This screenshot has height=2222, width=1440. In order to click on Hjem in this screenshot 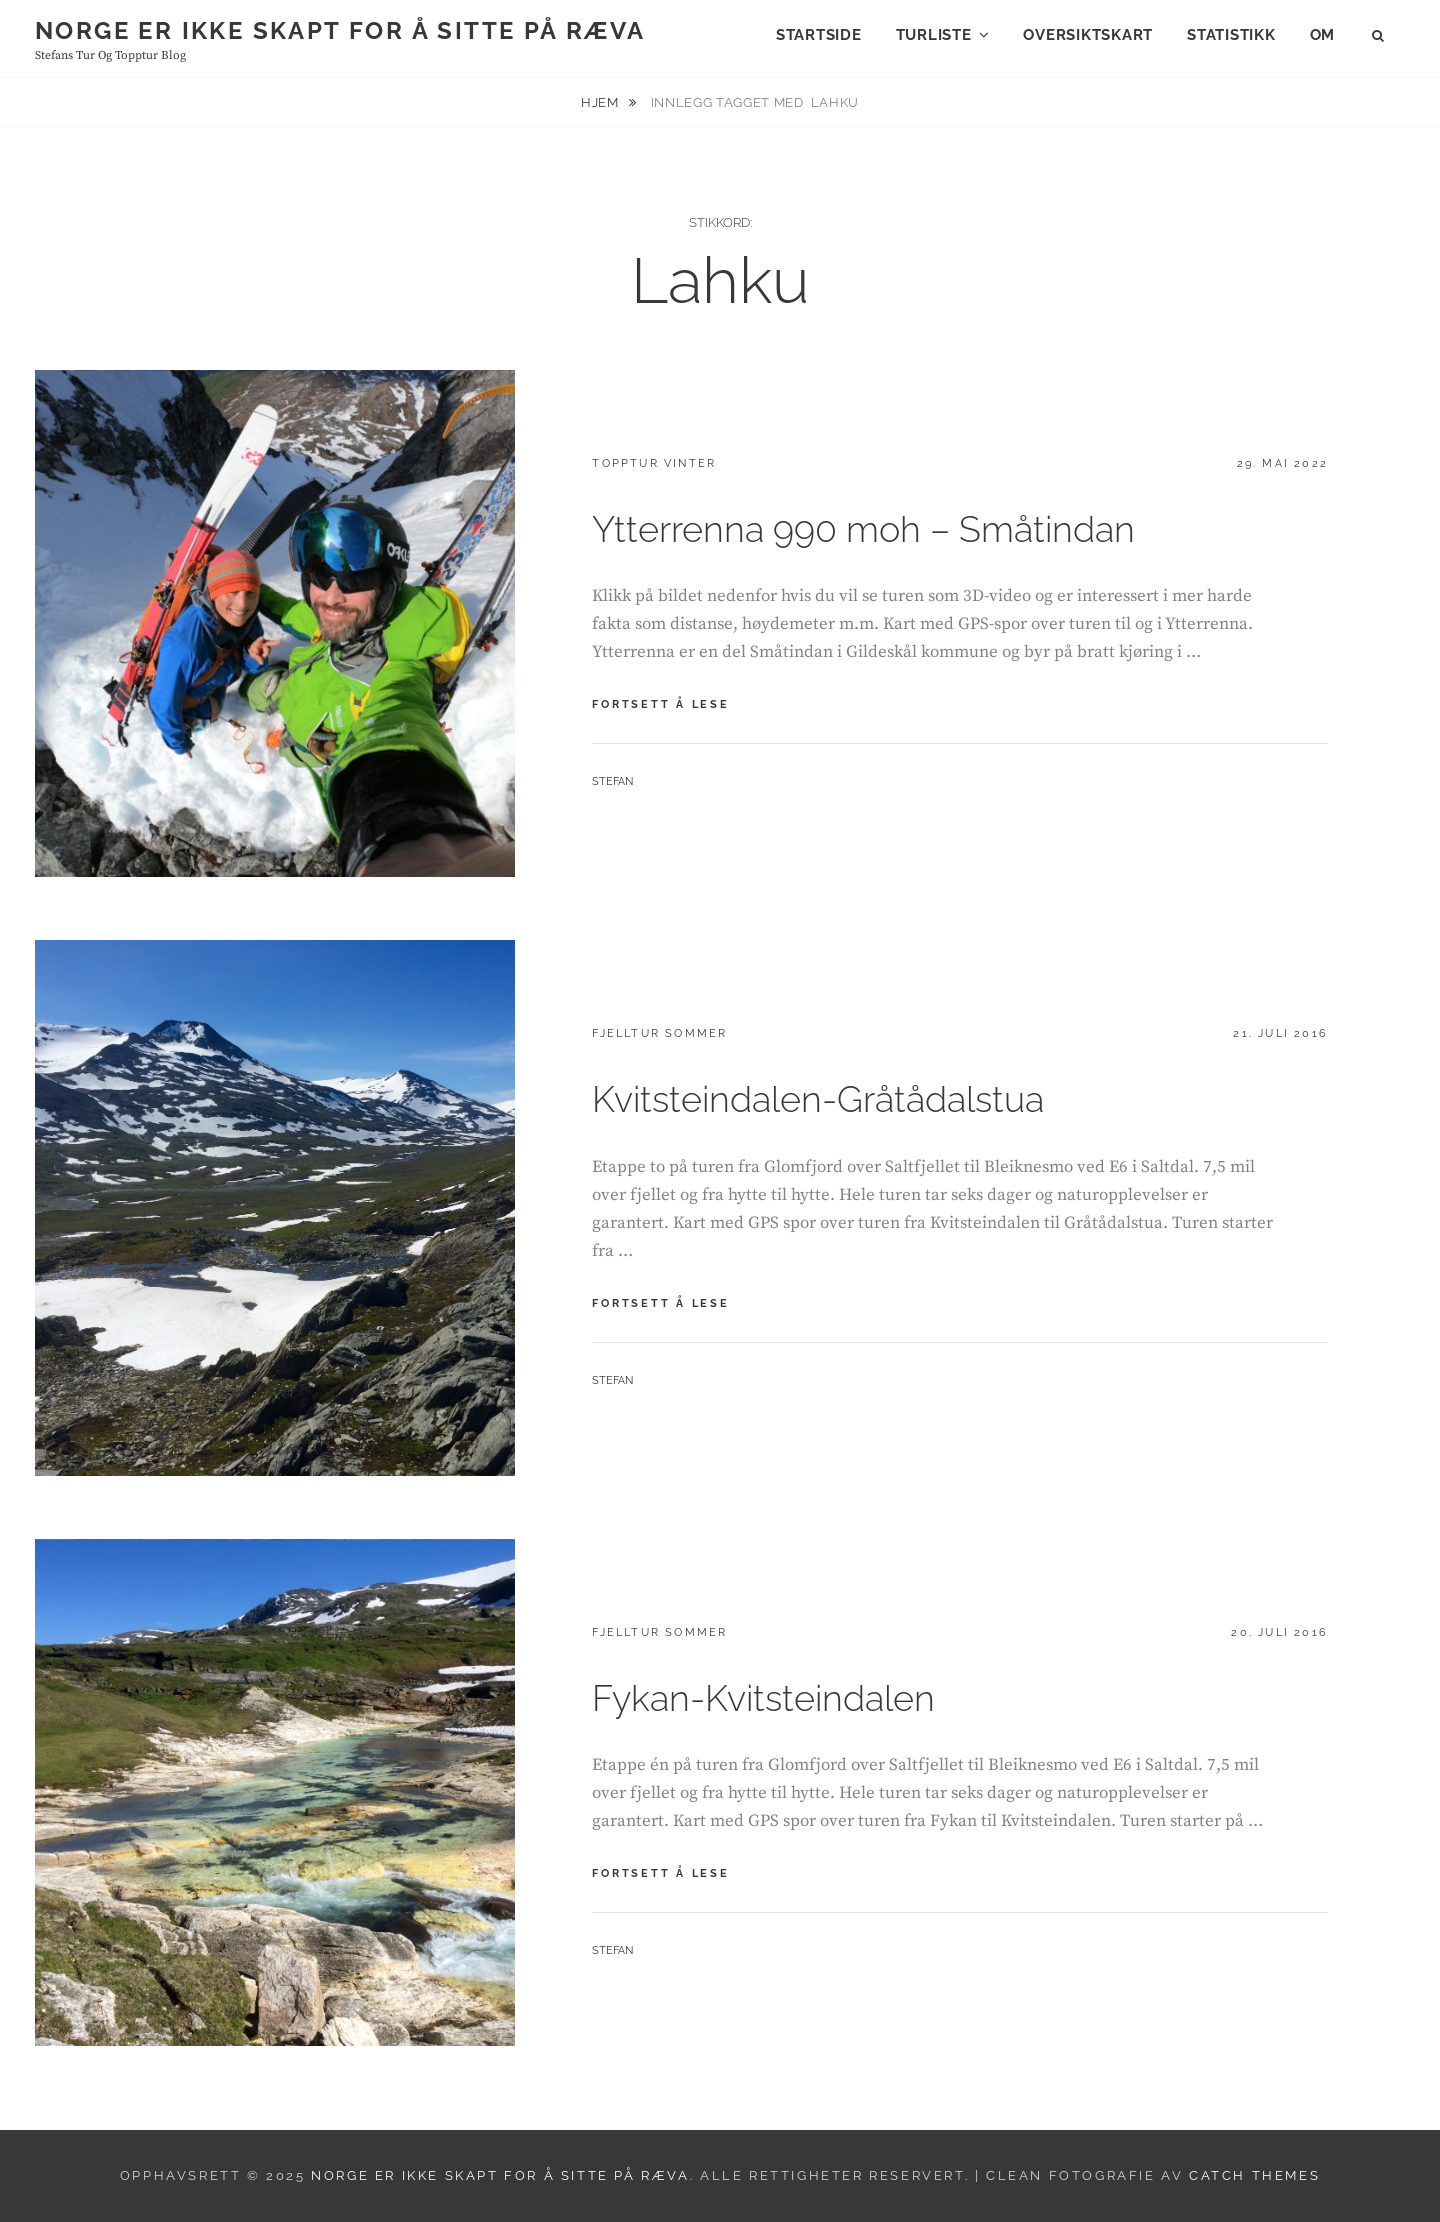, I will do `click(601, 102)`.